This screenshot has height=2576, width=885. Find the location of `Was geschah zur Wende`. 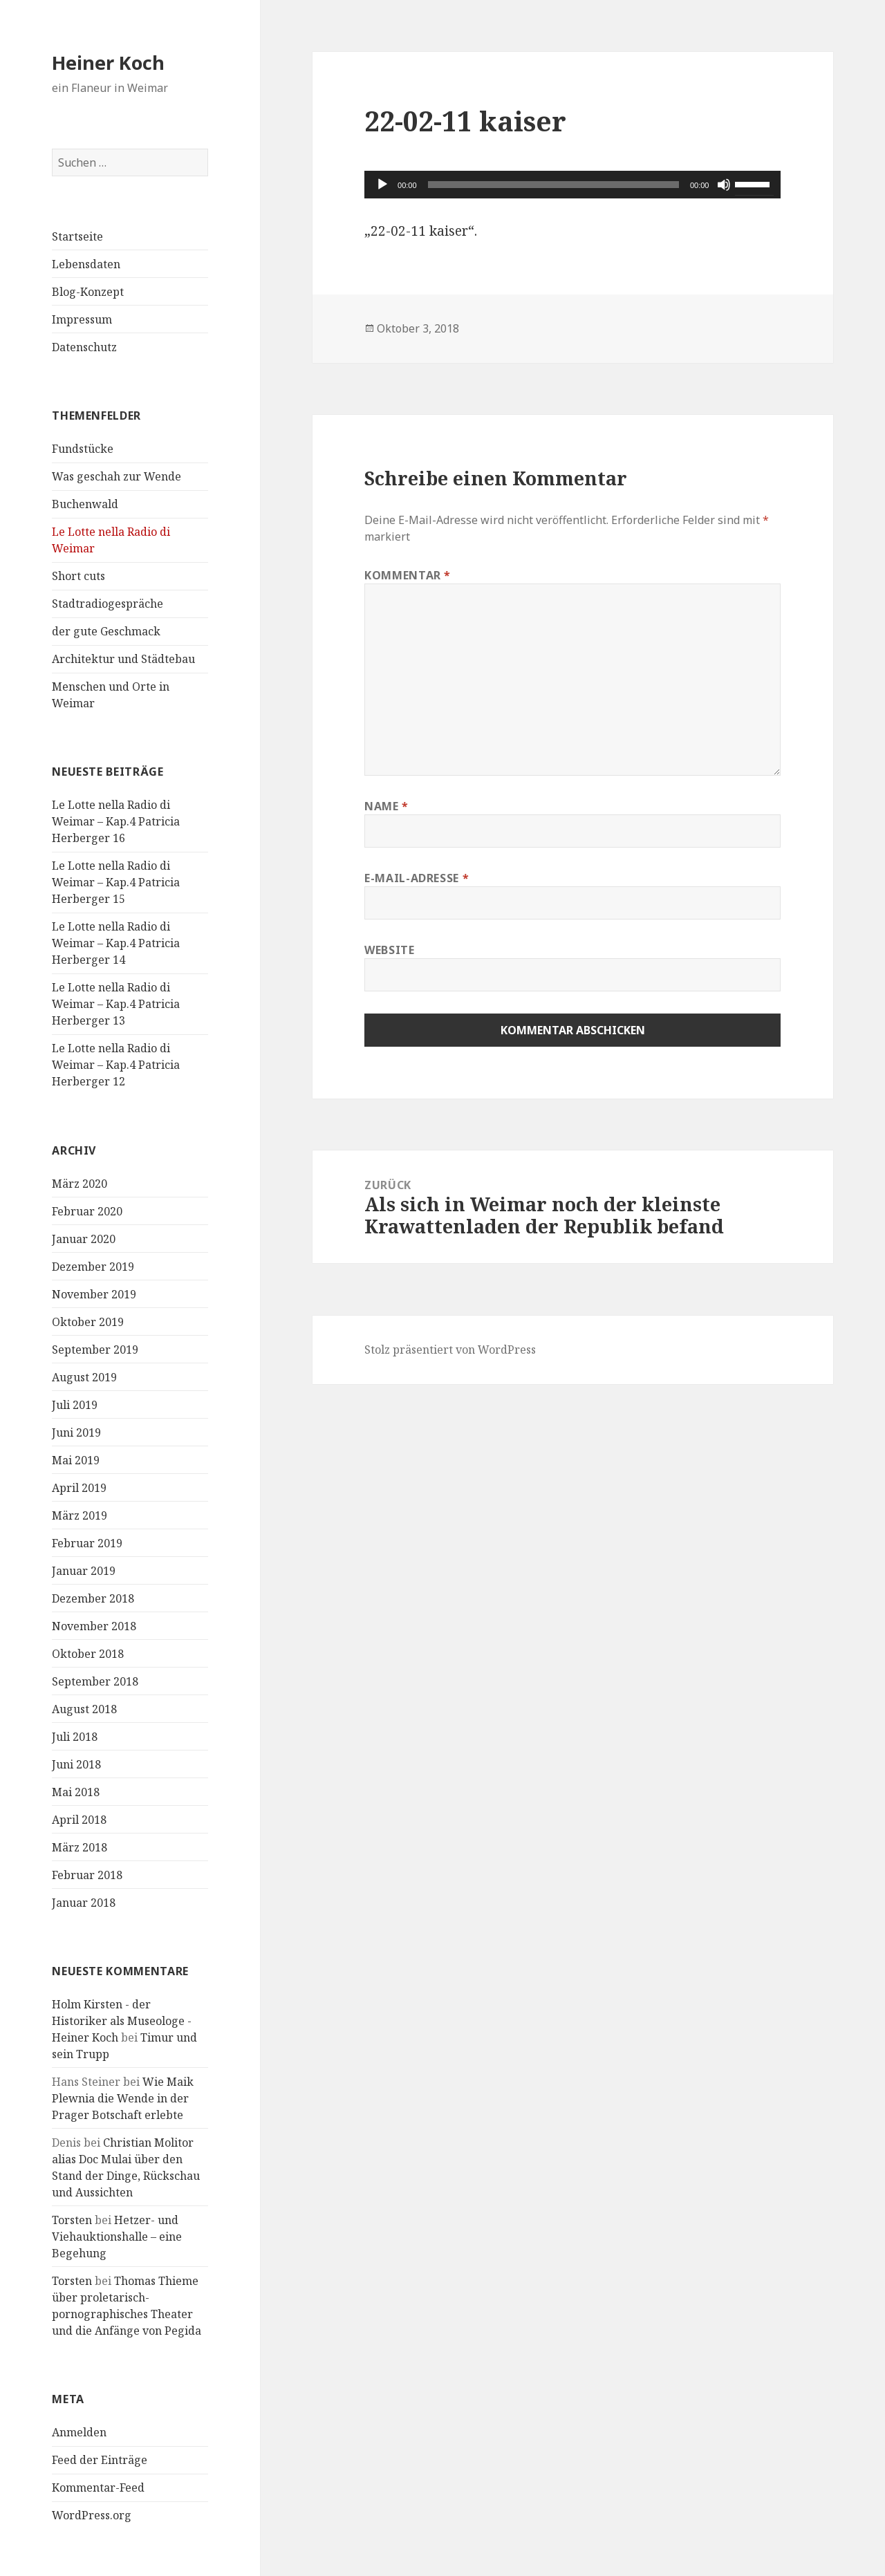

Was geschah zur Wende is located at coordinates (116, 476).